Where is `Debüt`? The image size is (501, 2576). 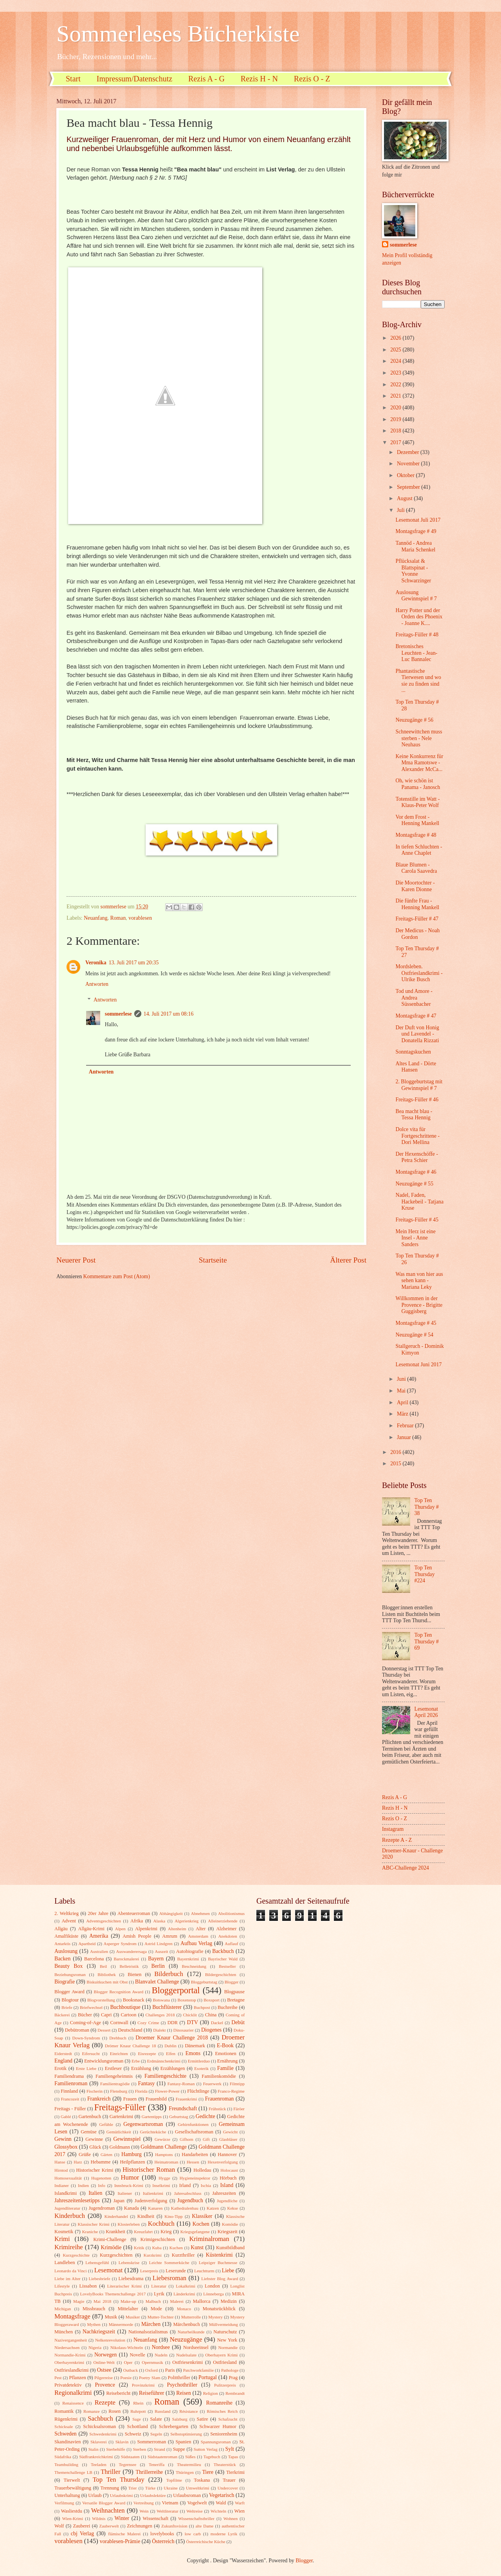
Debüt is located at coordinates (238, 2022).